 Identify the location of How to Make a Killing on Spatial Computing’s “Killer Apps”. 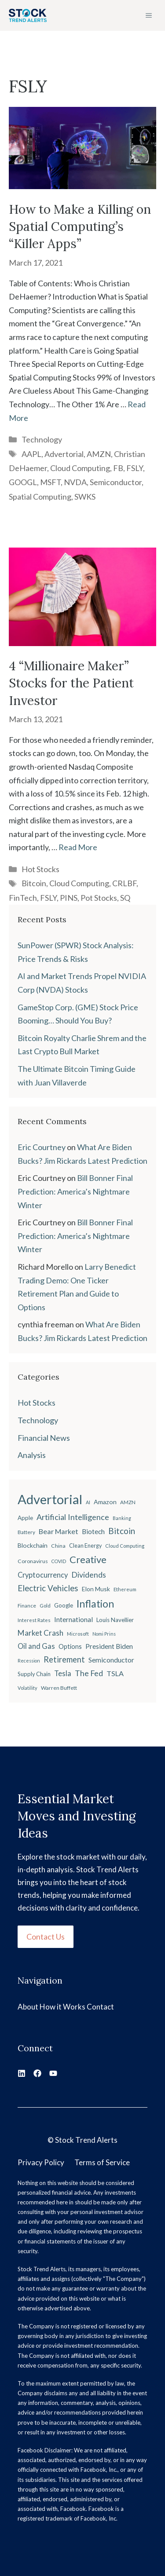
(80, 226).